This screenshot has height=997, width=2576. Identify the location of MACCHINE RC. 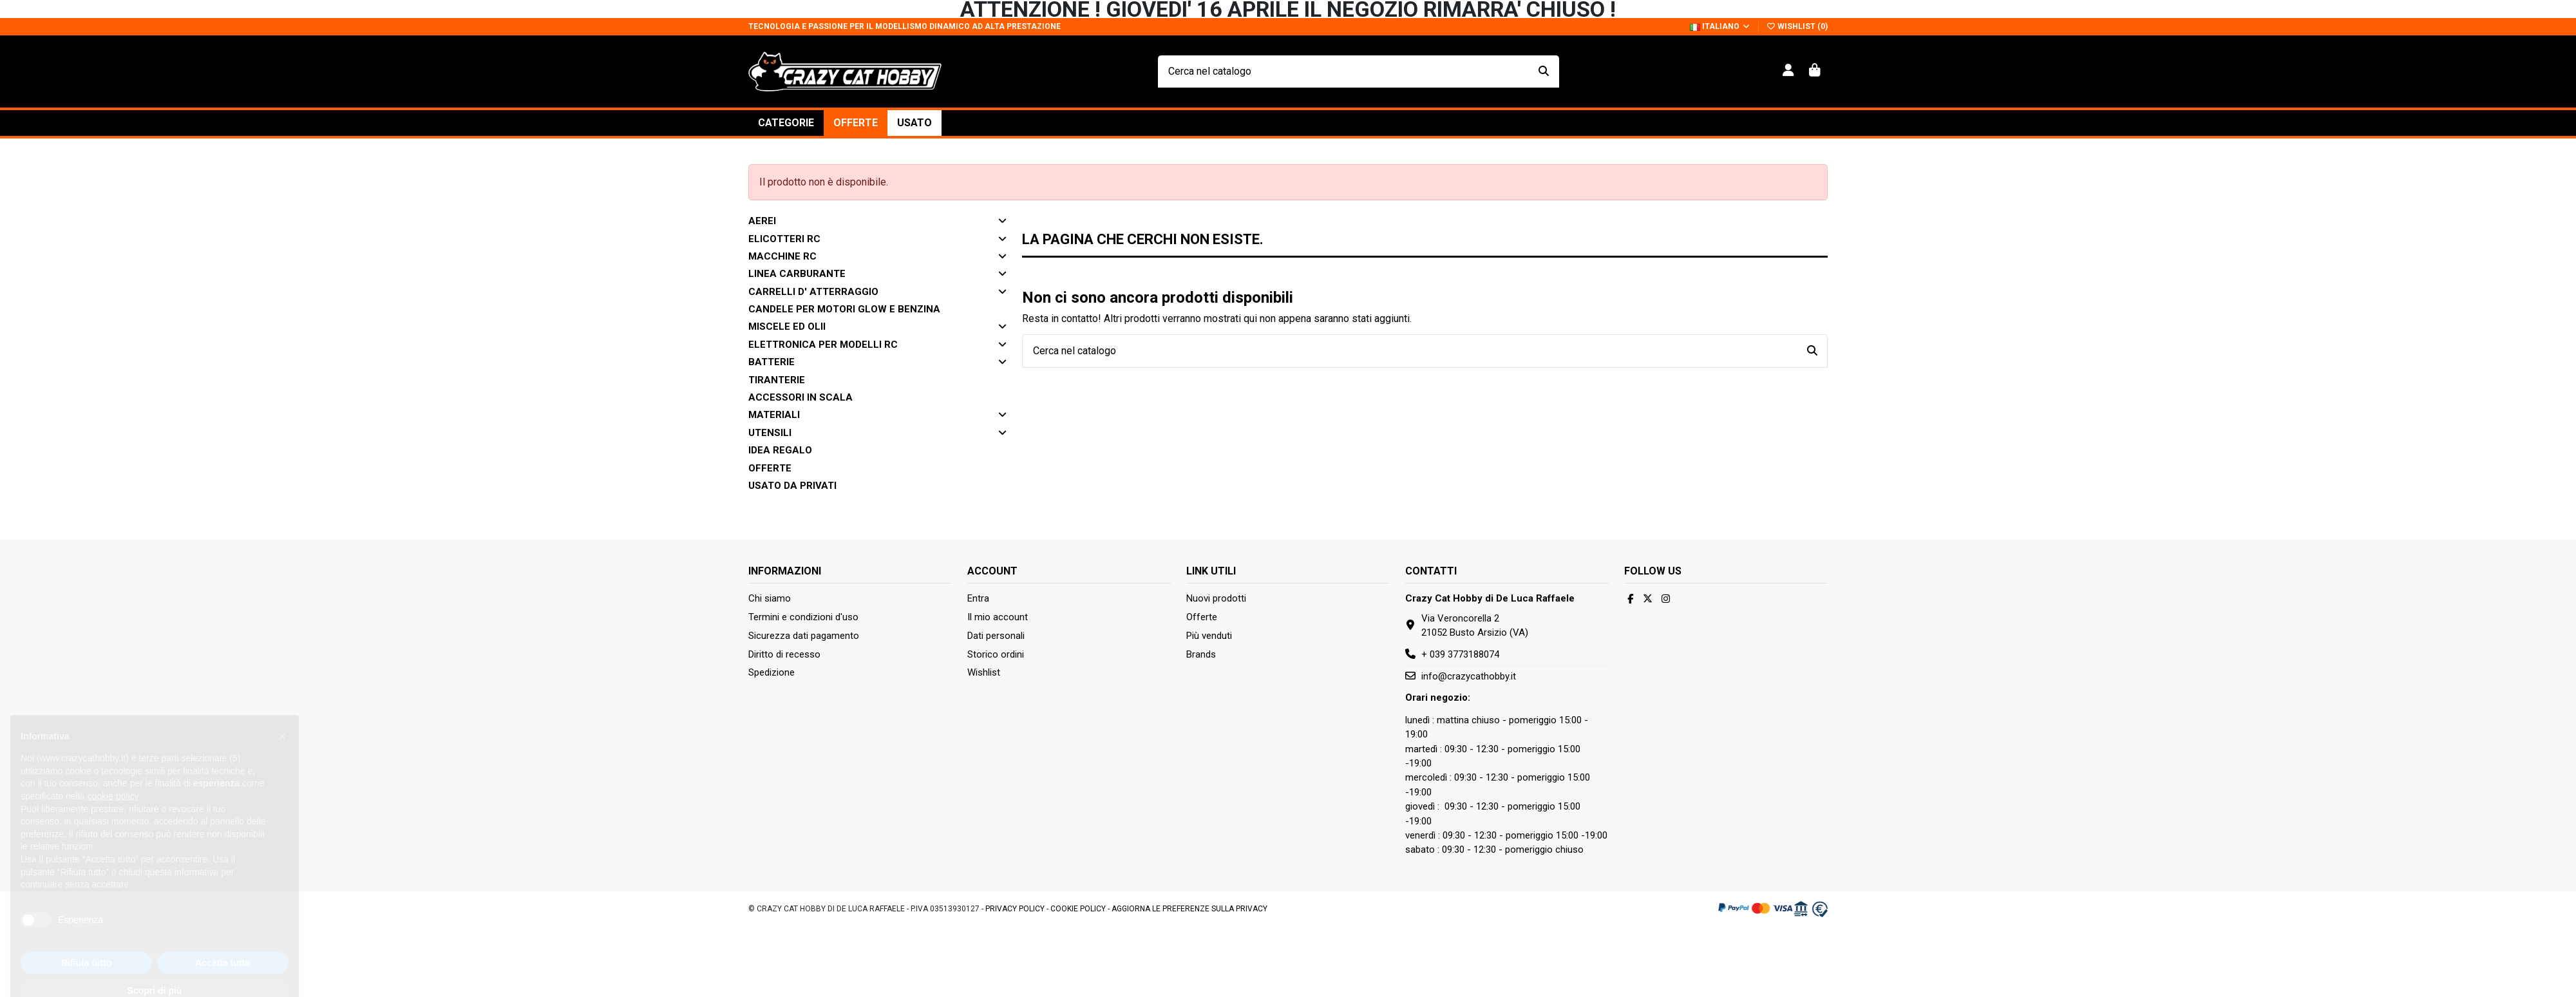
(782, 256).